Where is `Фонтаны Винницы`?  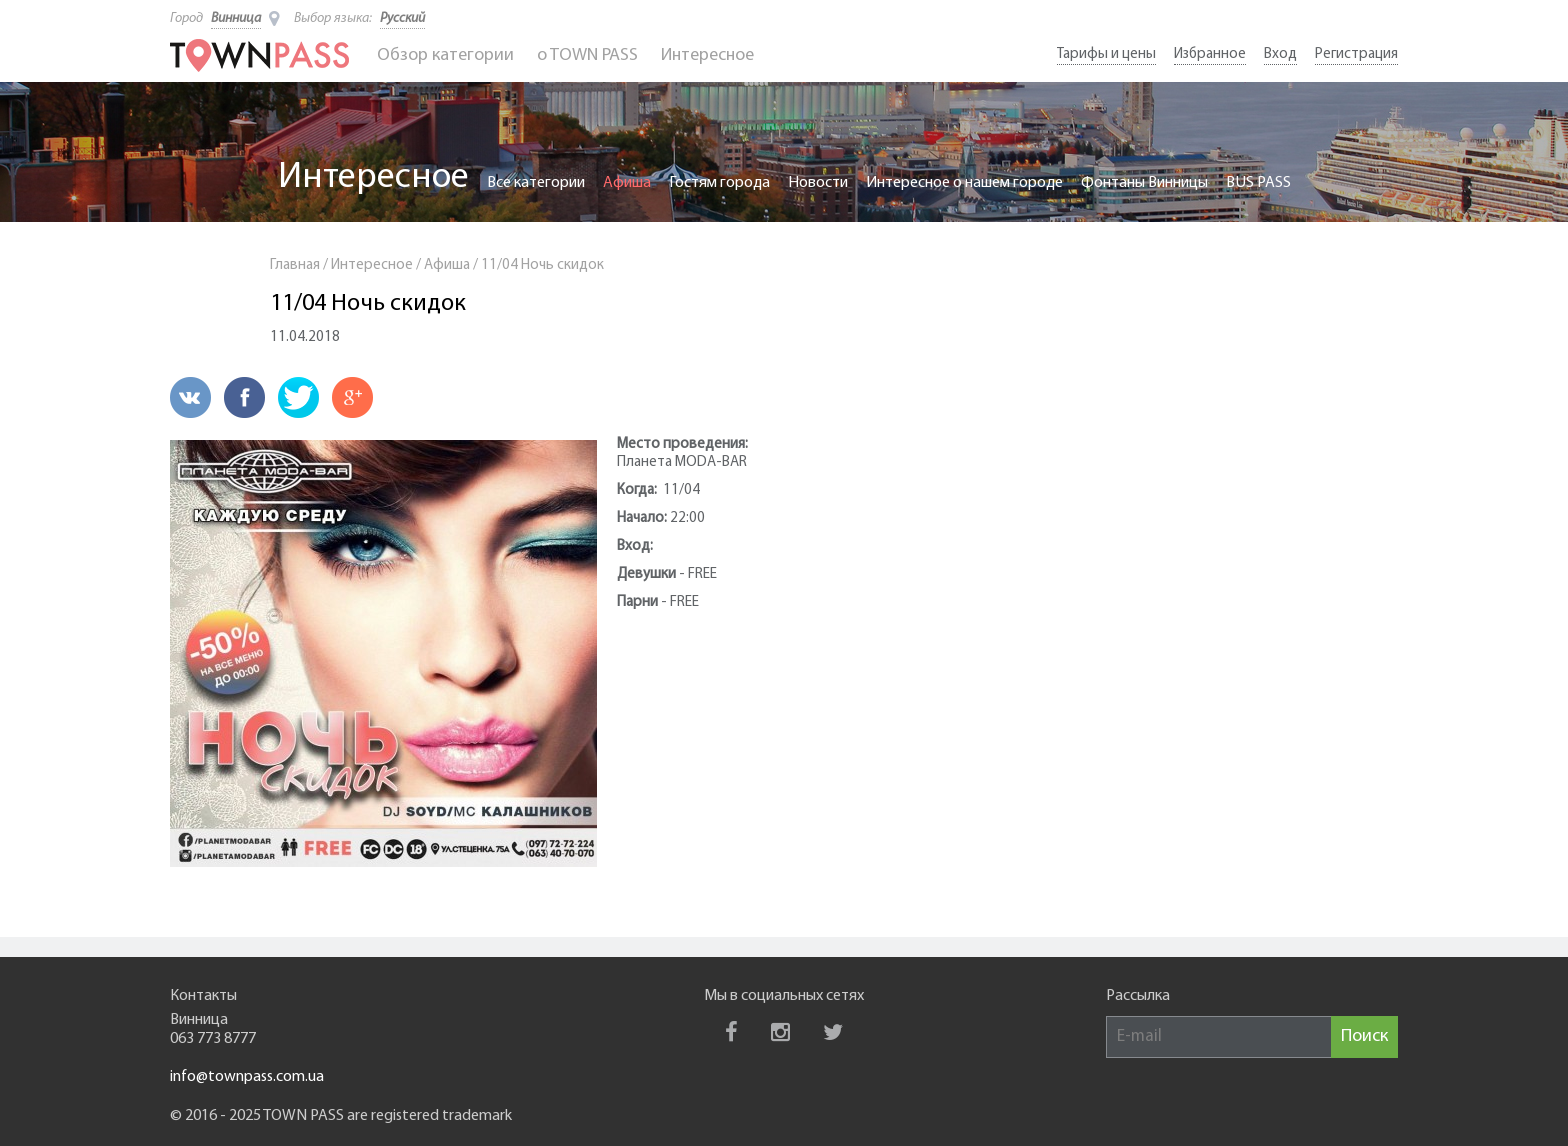 Фонтаны Винницы is located at coordinates (1144, 183).